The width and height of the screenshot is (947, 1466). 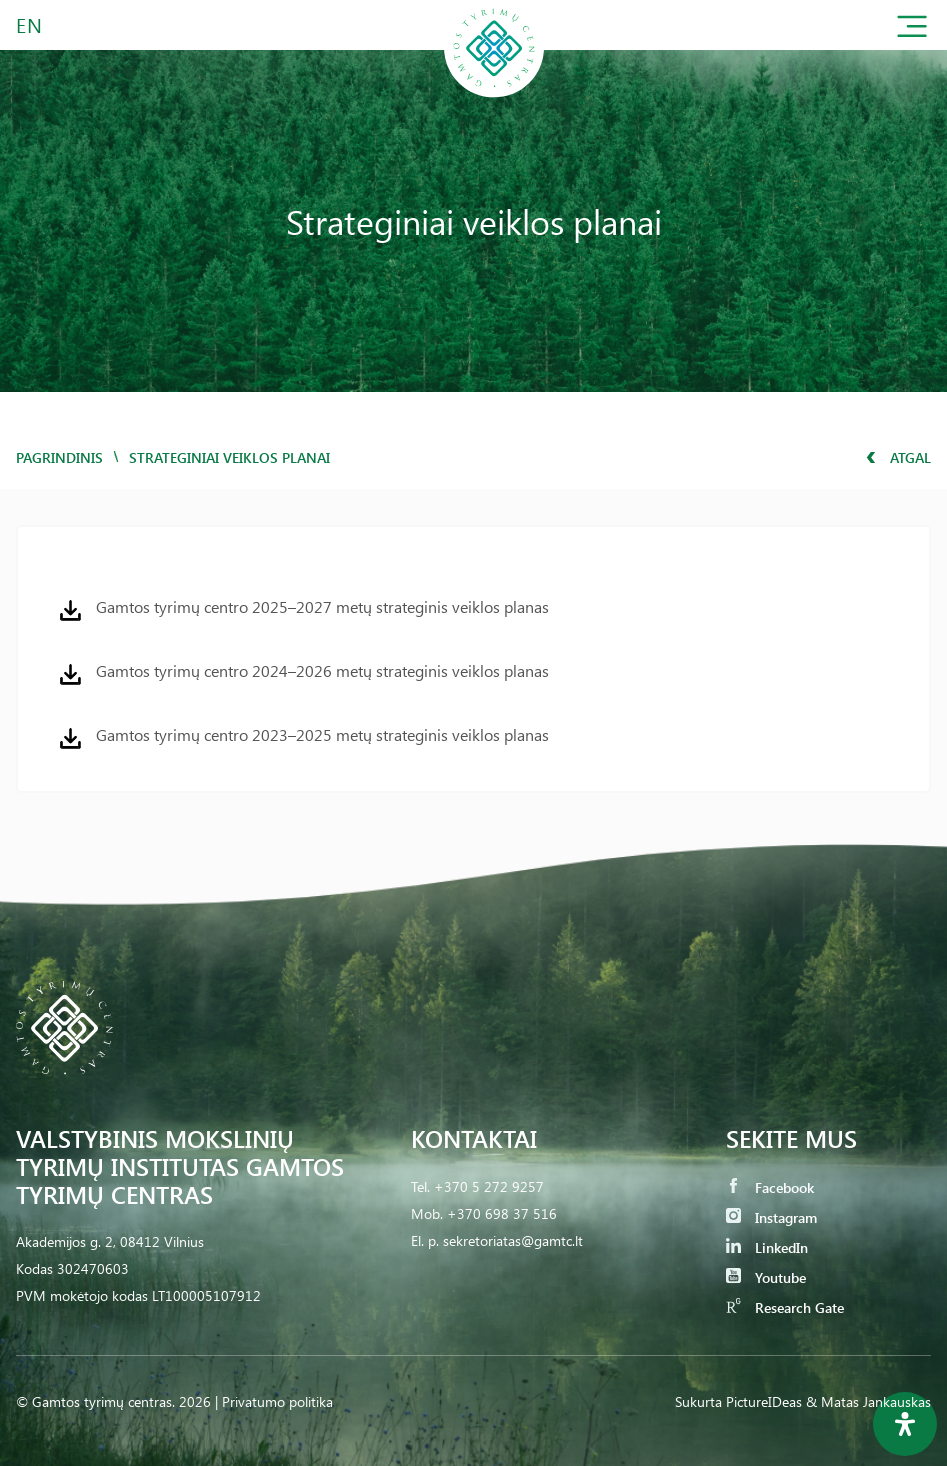 What do you see at coordinates (766, 1277) in the screenshot?
I see `Youtube` at bounding box center [766, 1277].